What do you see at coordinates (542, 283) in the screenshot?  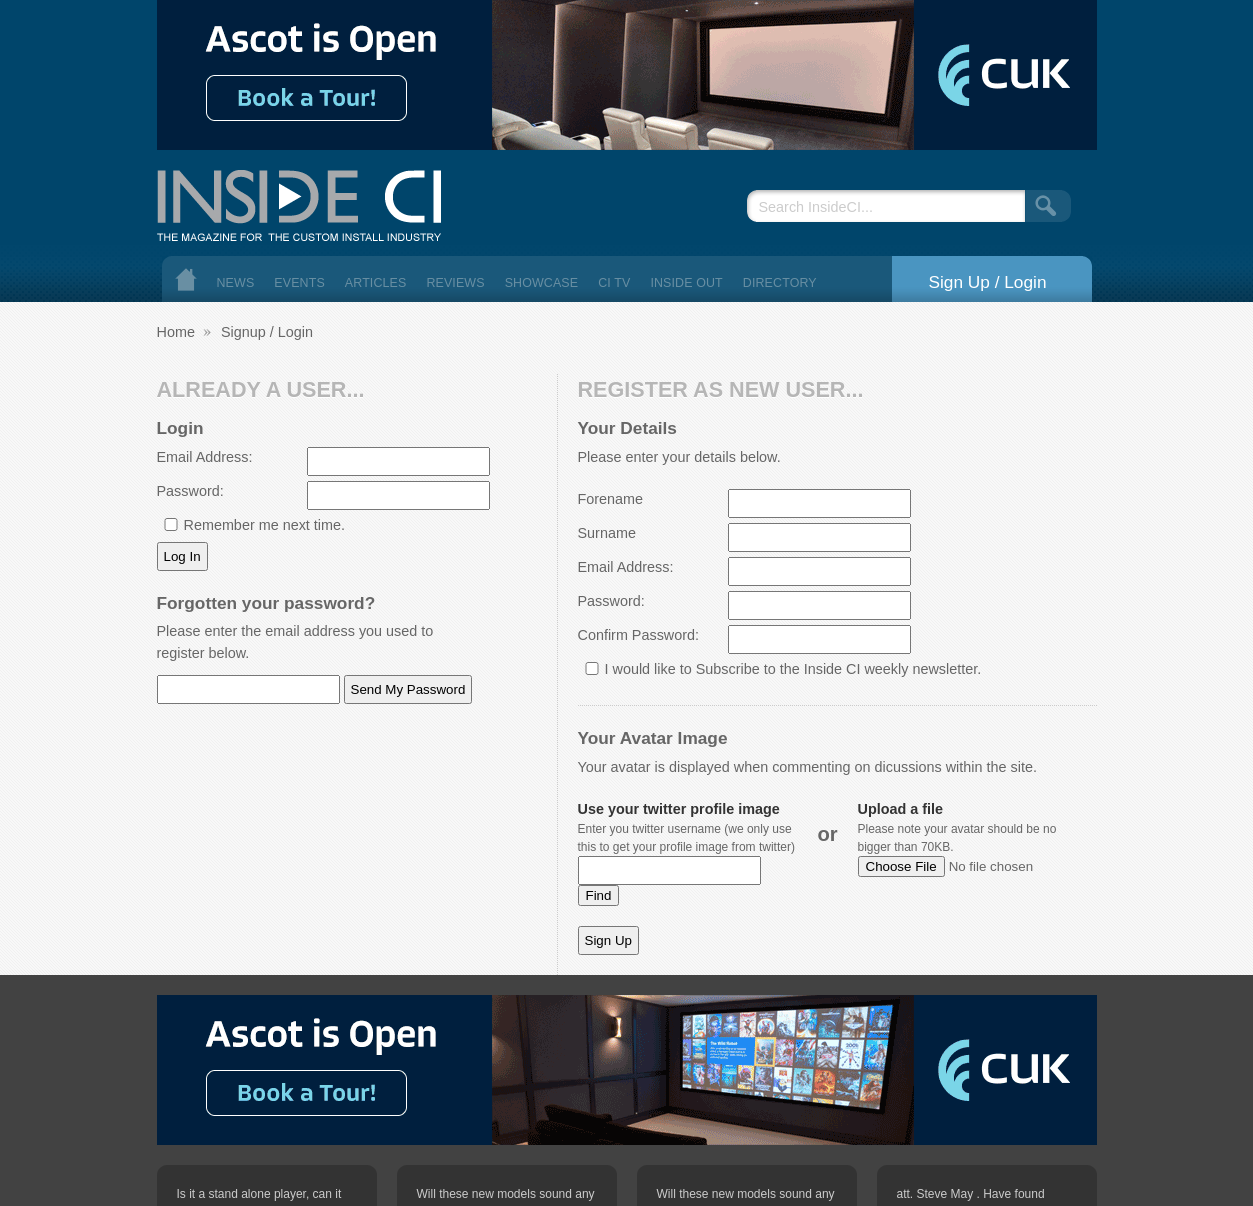 I see `Showcase` at bounding box center [542, 283].